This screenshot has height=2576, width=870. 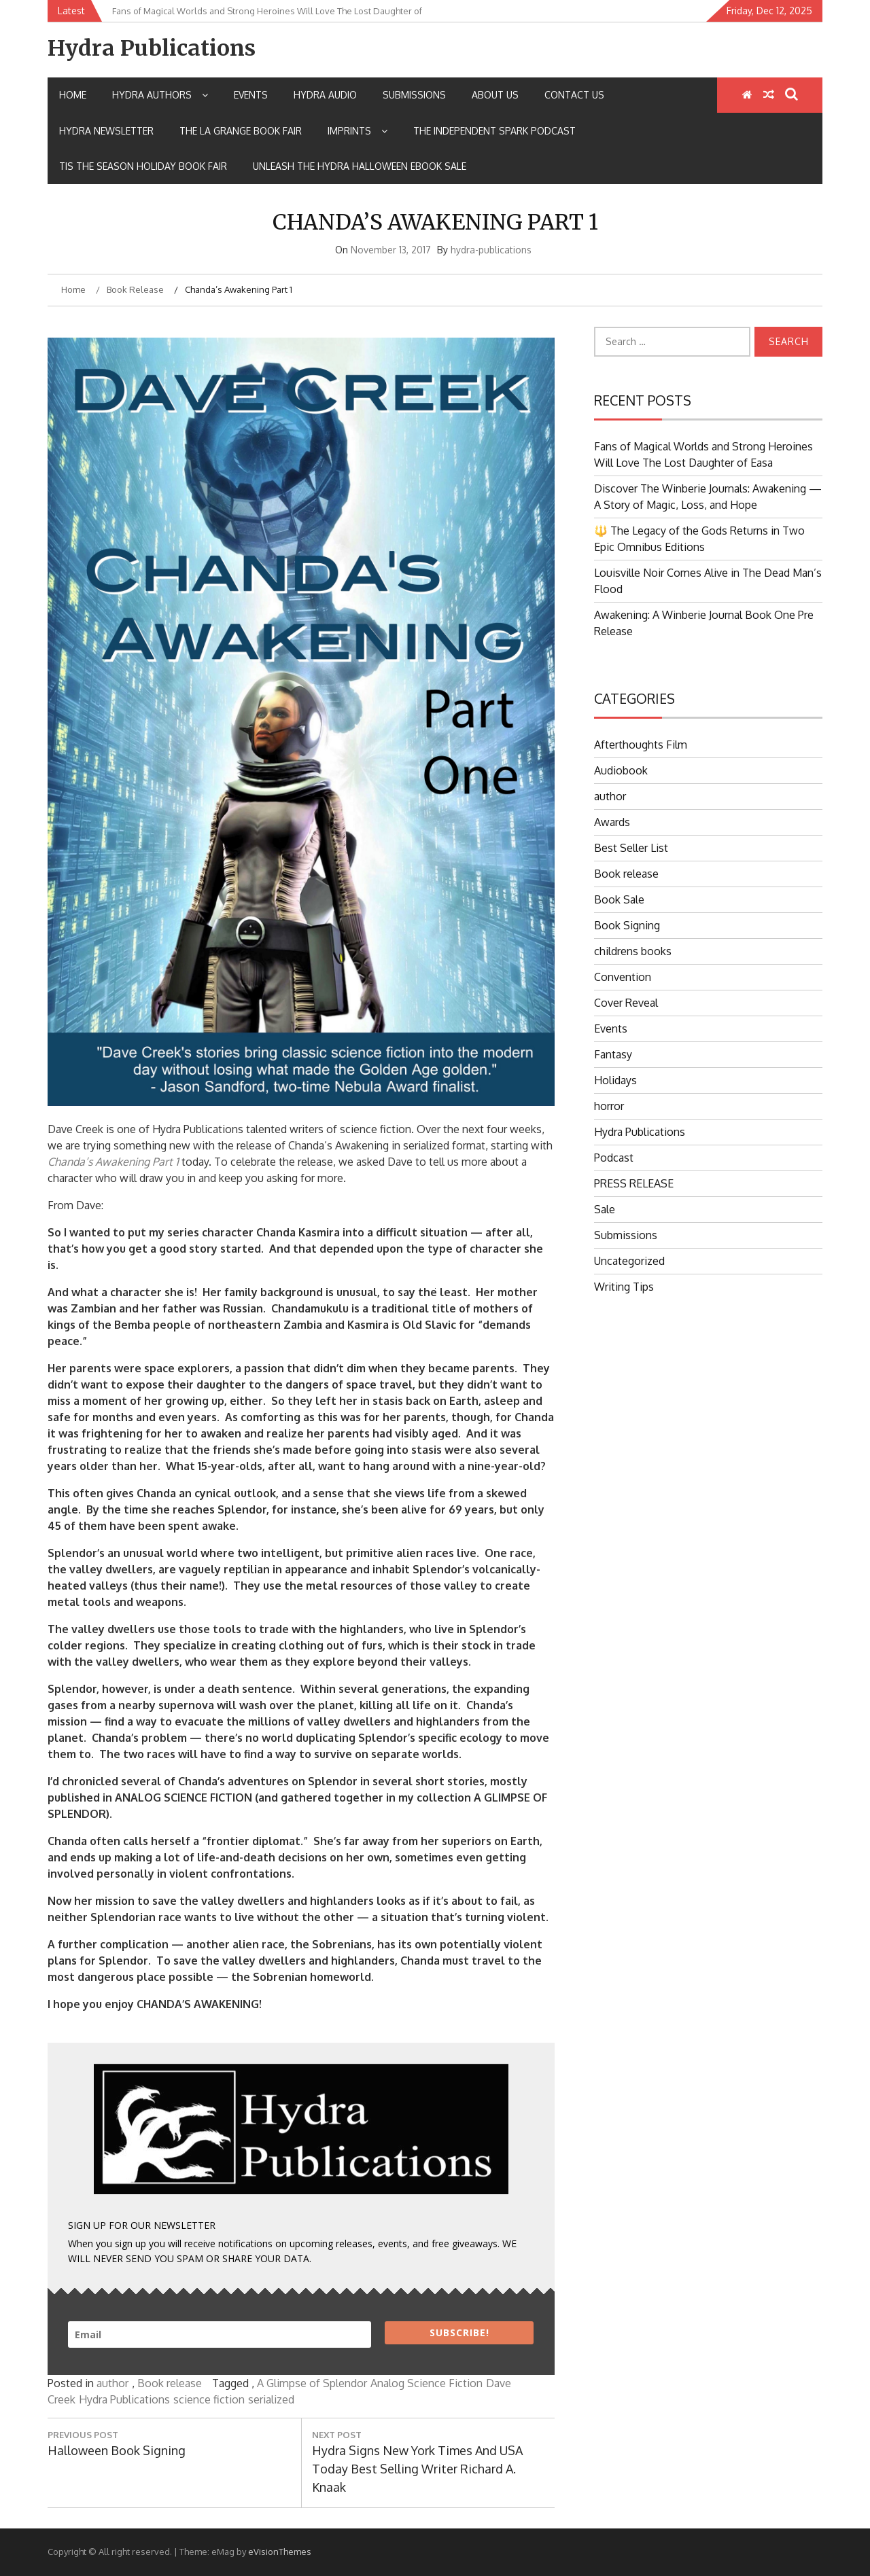 What do you see at coordinates (631, 848) in the screenshot?
I see `Best Seller List` at bounding box center [631, 848].